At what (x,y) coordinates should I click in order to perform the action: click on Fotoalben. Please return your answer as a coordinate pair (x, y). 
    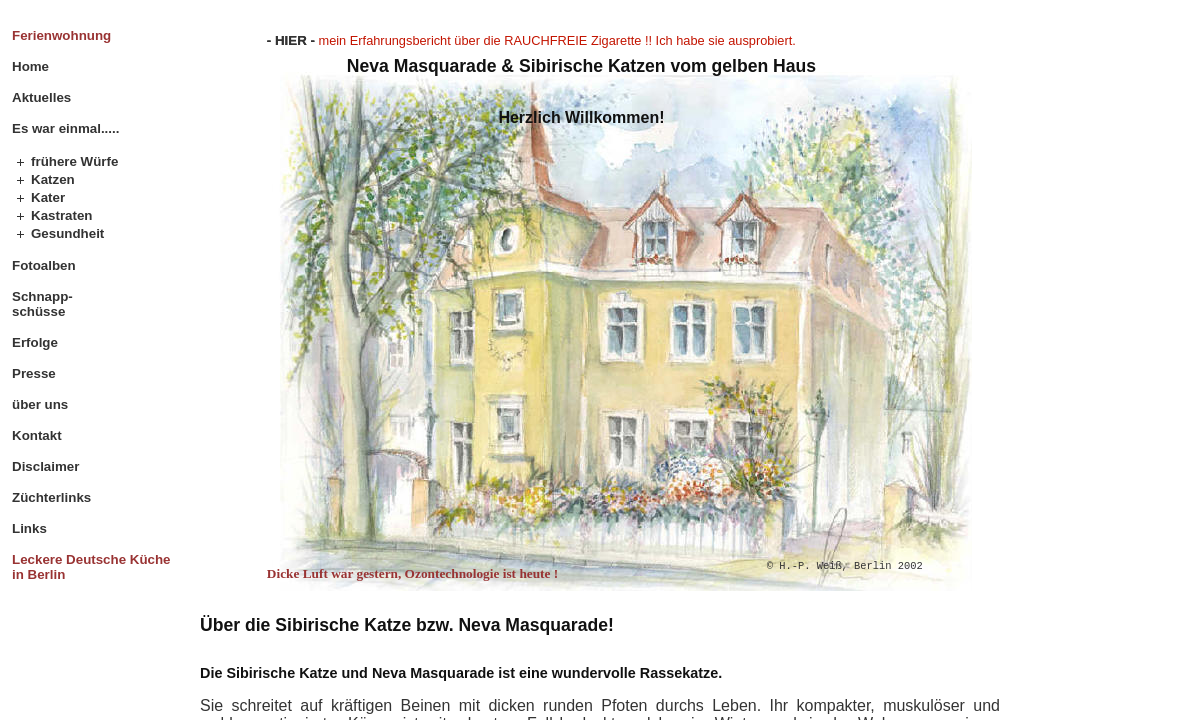
    Looking at the image, I should click on (44, 265).